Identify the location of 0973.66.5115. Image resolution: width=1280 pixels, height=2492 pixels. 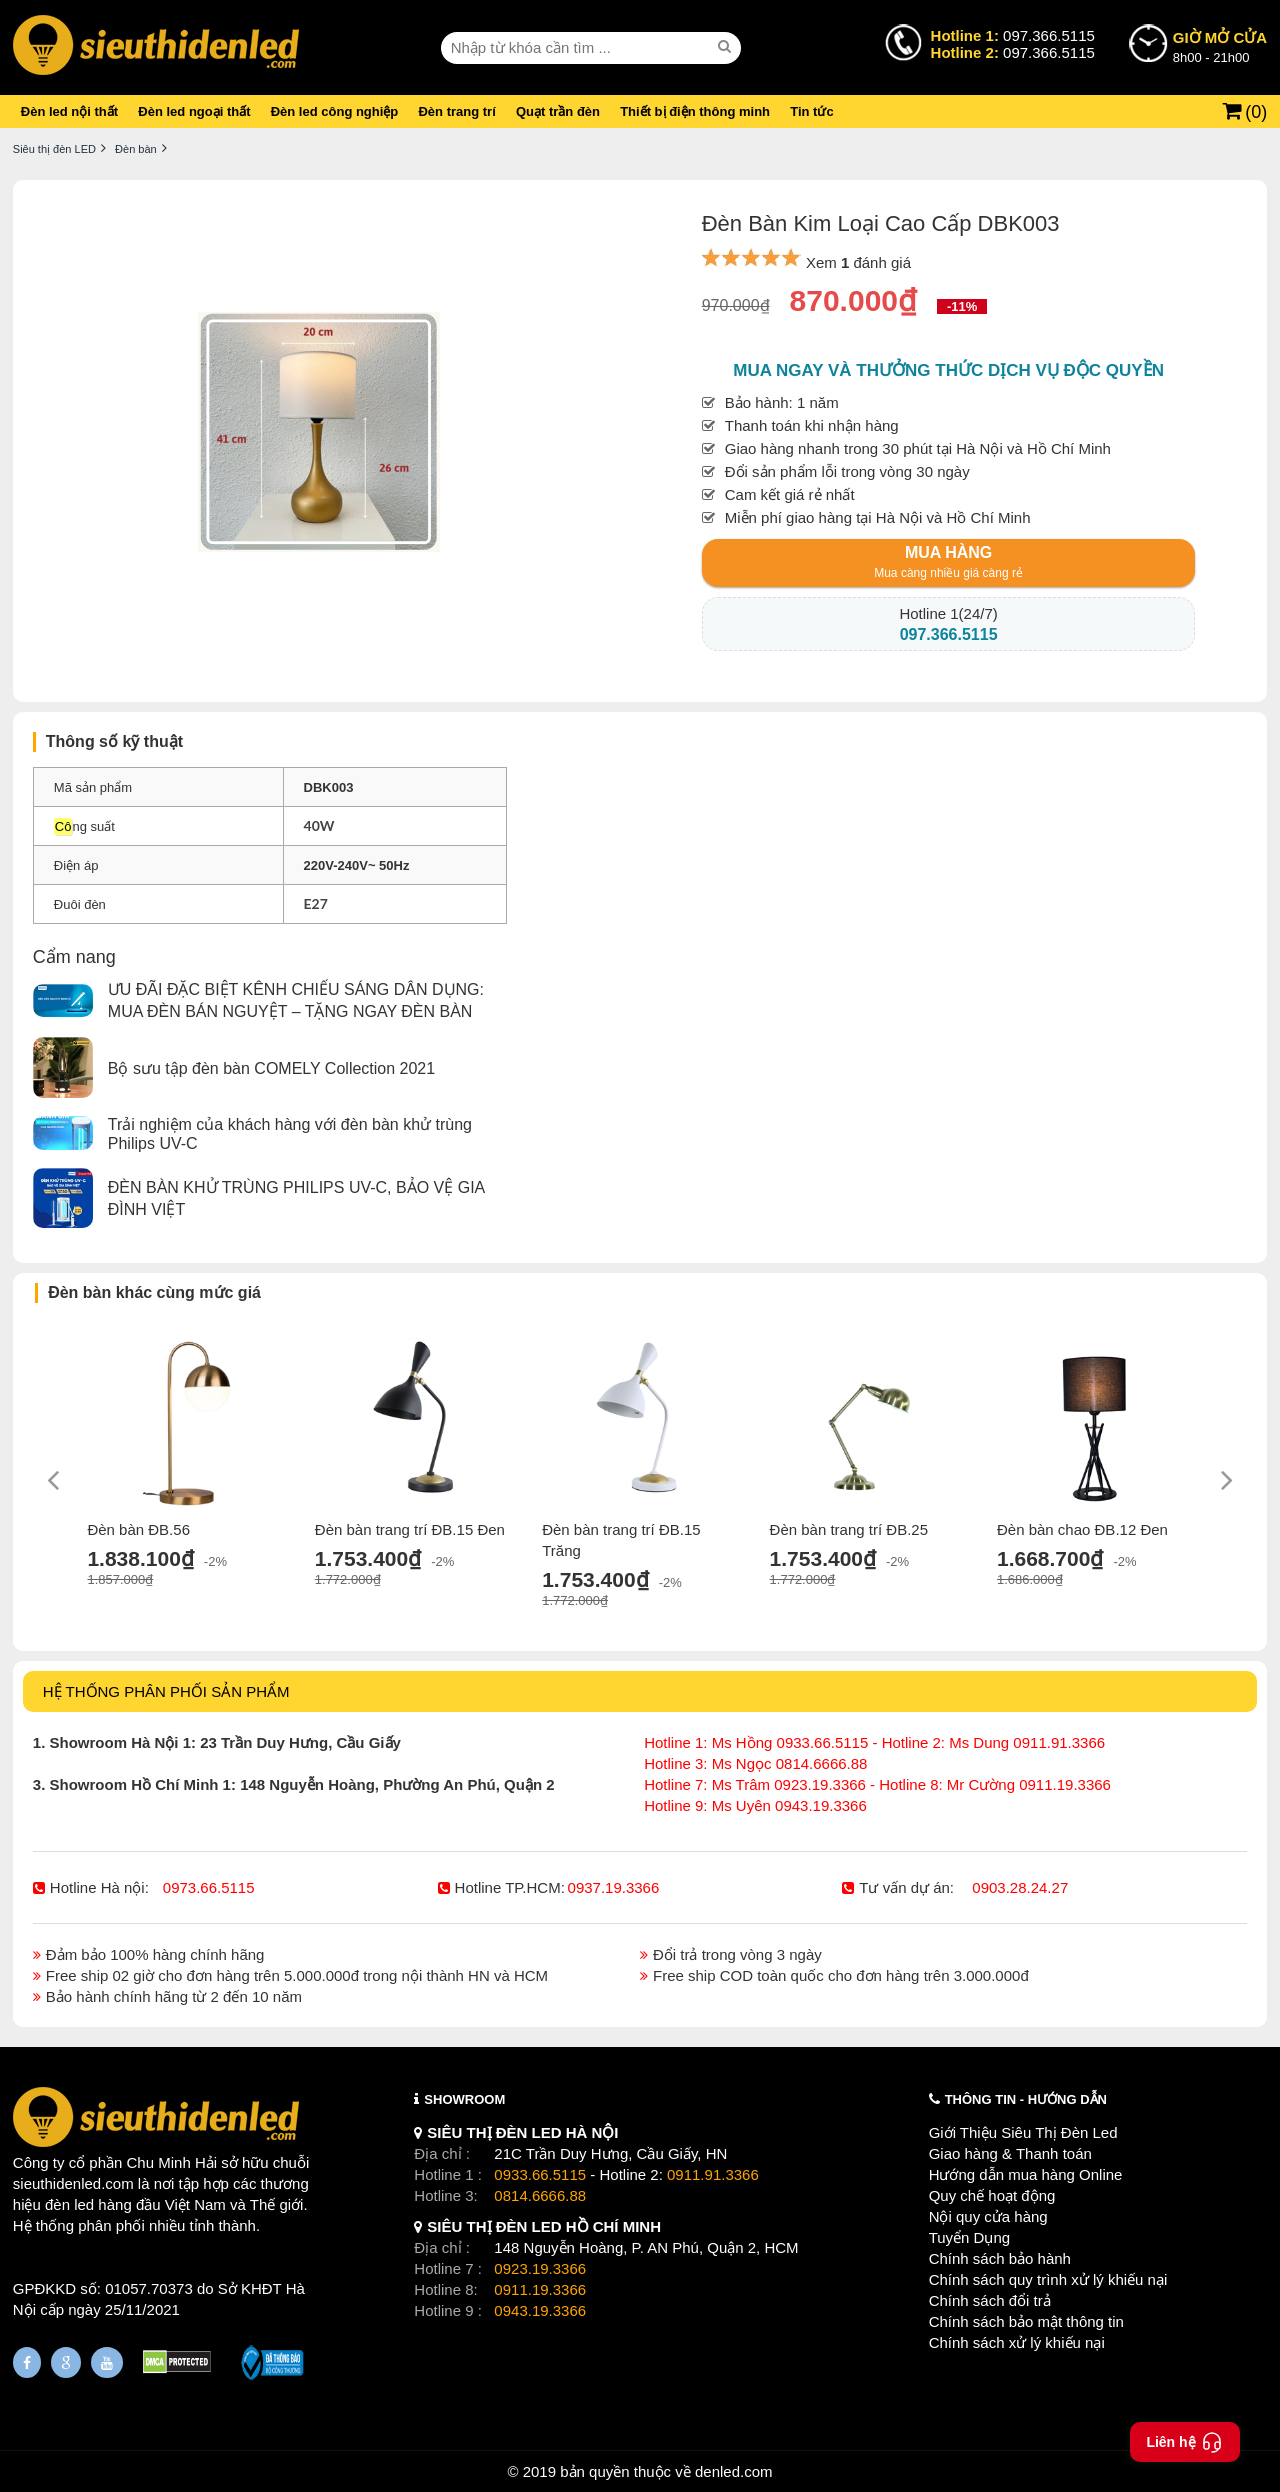
(209, 1887).